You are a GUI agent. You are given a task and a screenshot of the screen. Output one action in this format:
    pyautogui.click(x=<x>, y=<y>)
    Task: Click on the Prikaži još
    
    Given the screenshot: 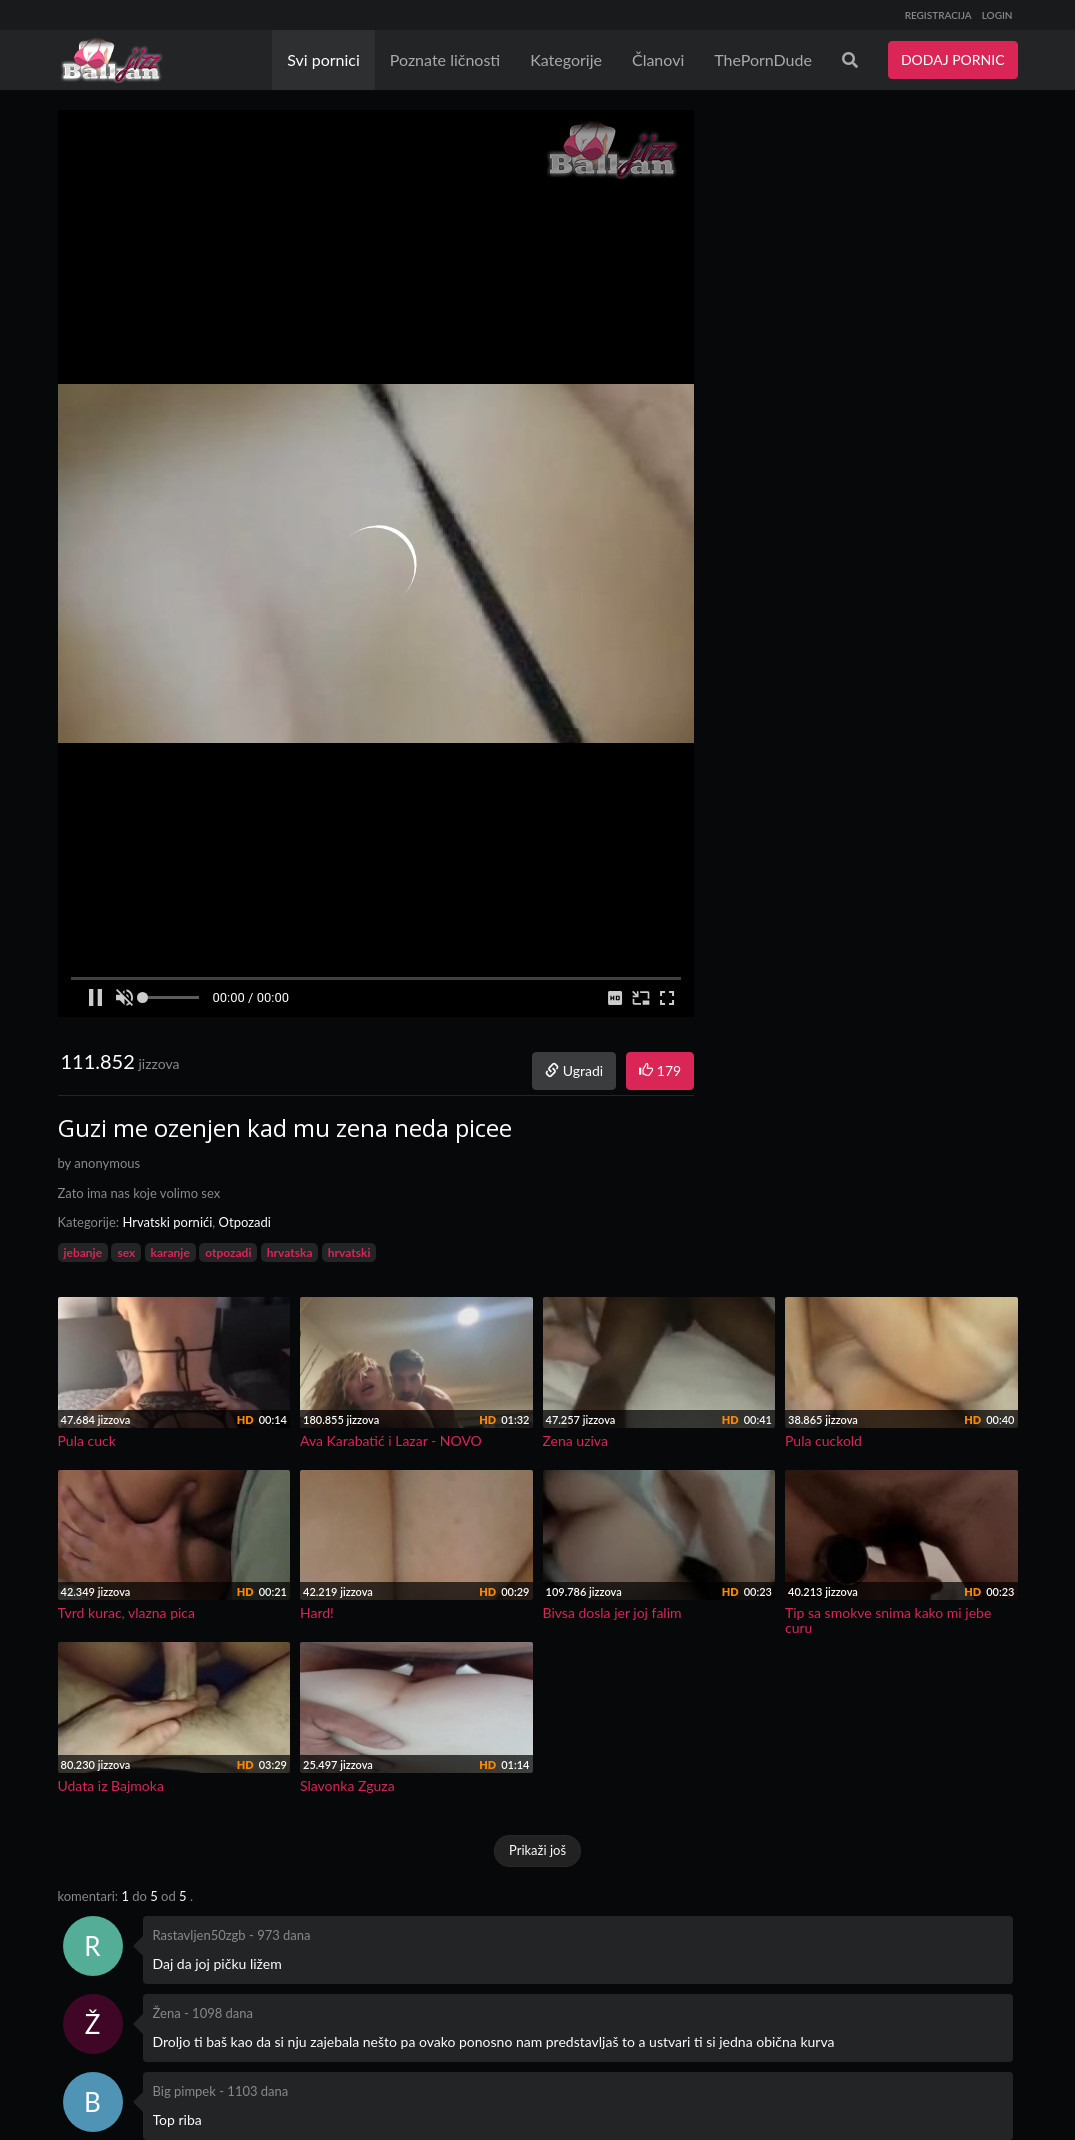 What is the action you would take?
    pyautogui.click(x=537, y=1850)
    